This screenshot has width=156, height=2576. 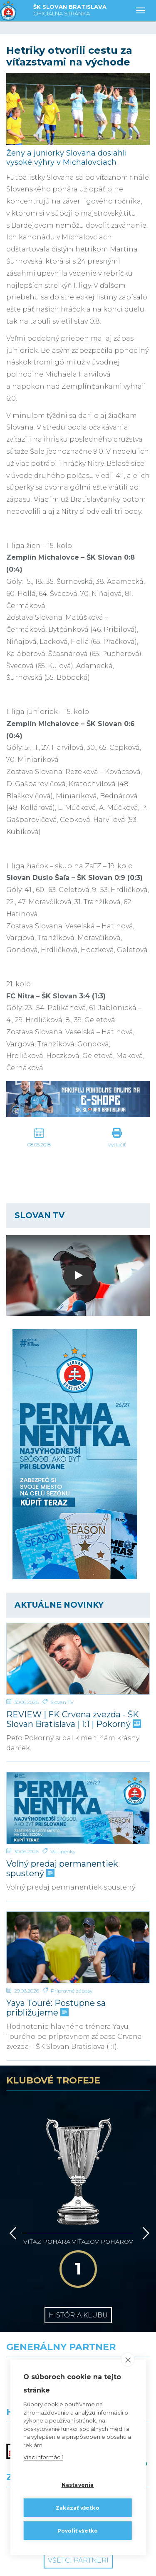 What do you see at coordinates (77, 2508) in the screenshot?
I see `Zakázať všetko` at bounding box center [77, 2508].